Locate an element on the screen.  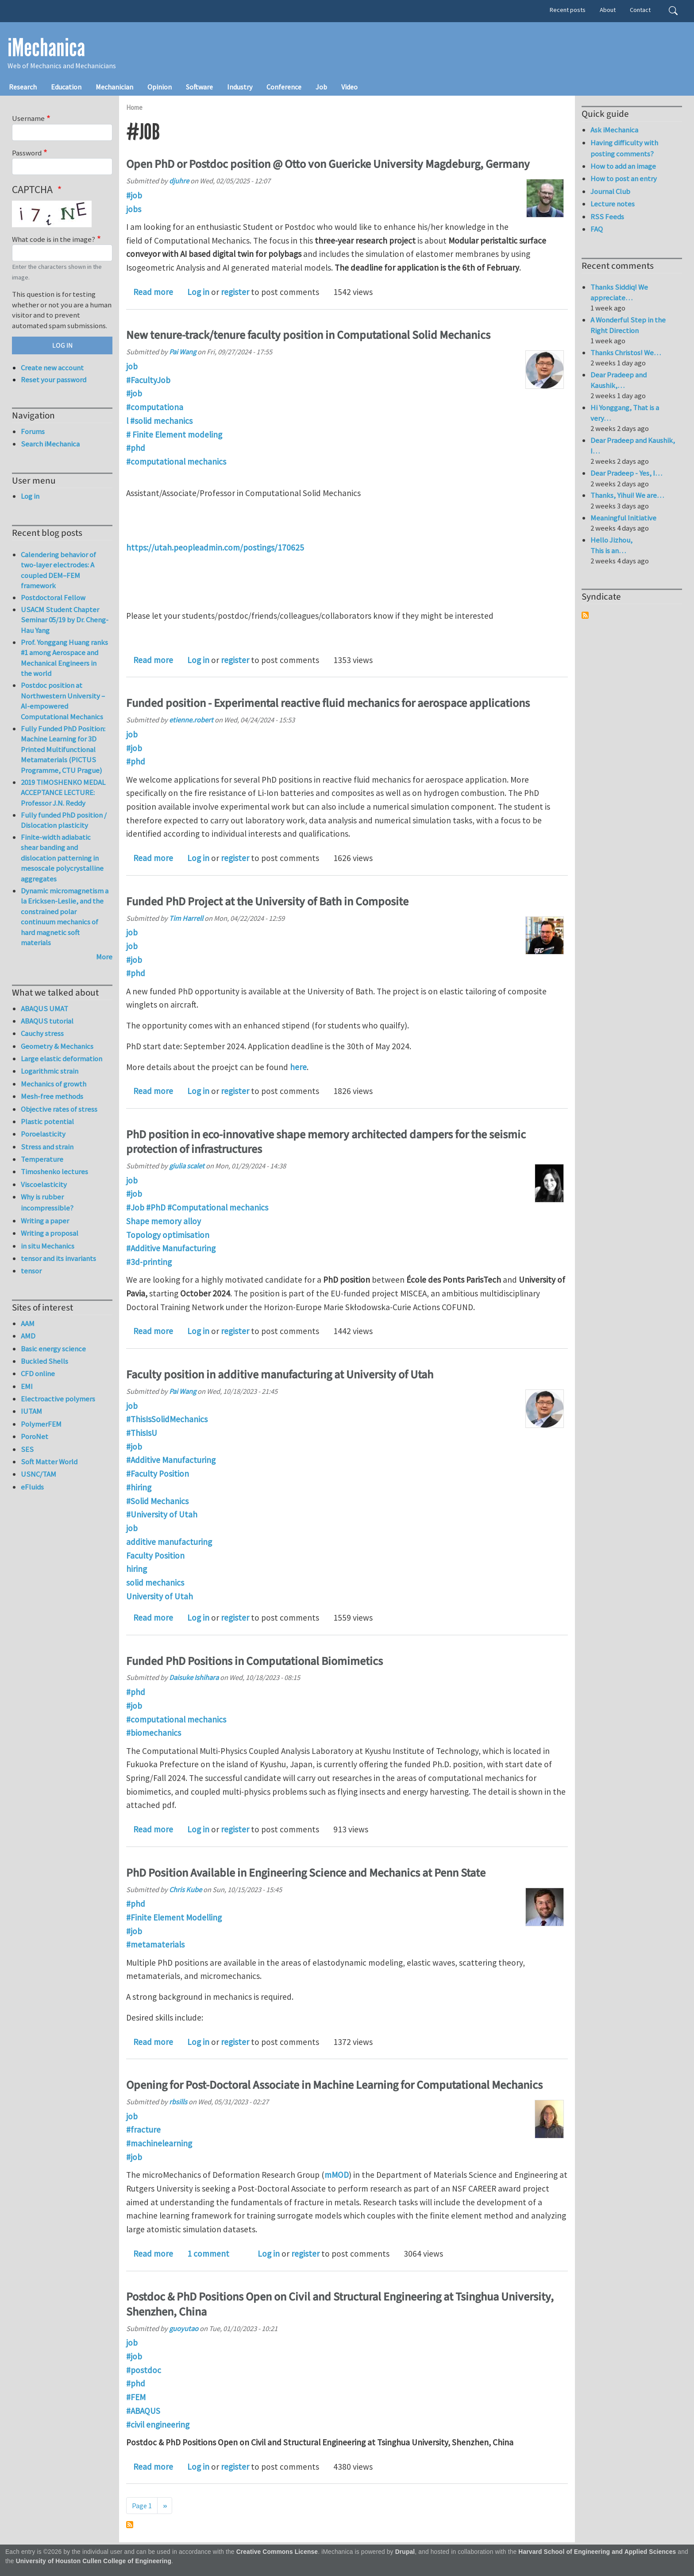
EMI is located at coordinates (27, 1386).